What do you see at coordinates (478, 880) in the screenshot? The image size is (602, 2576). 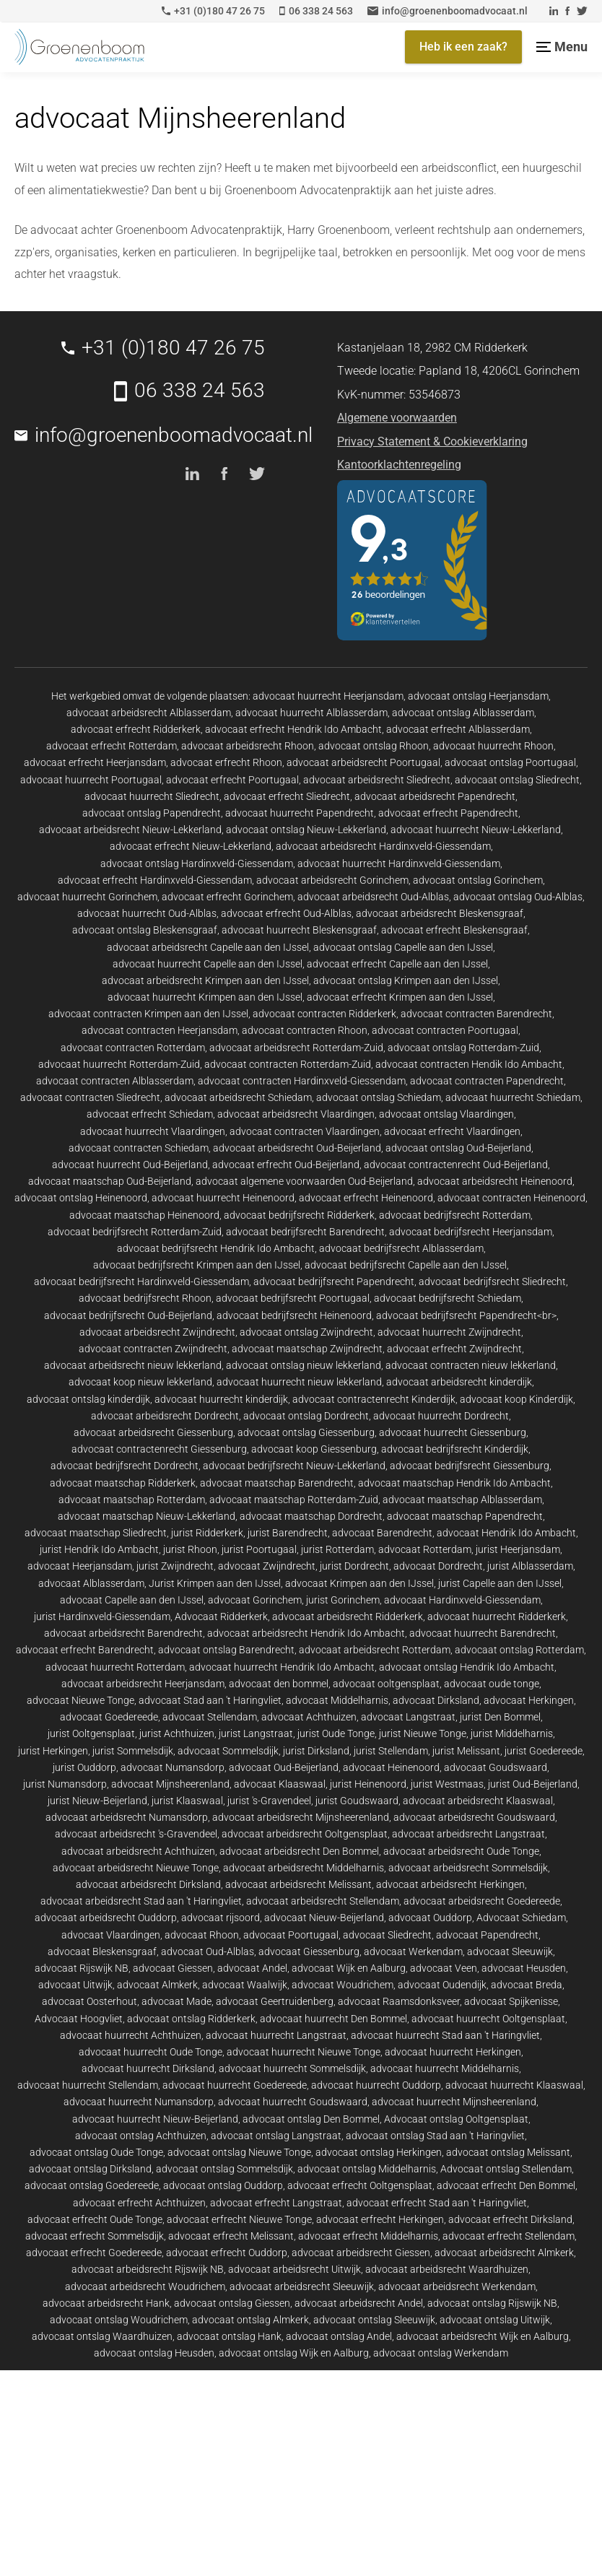 I see `advocaat ontslag Gorinchem` at bounding box center [478, 880].